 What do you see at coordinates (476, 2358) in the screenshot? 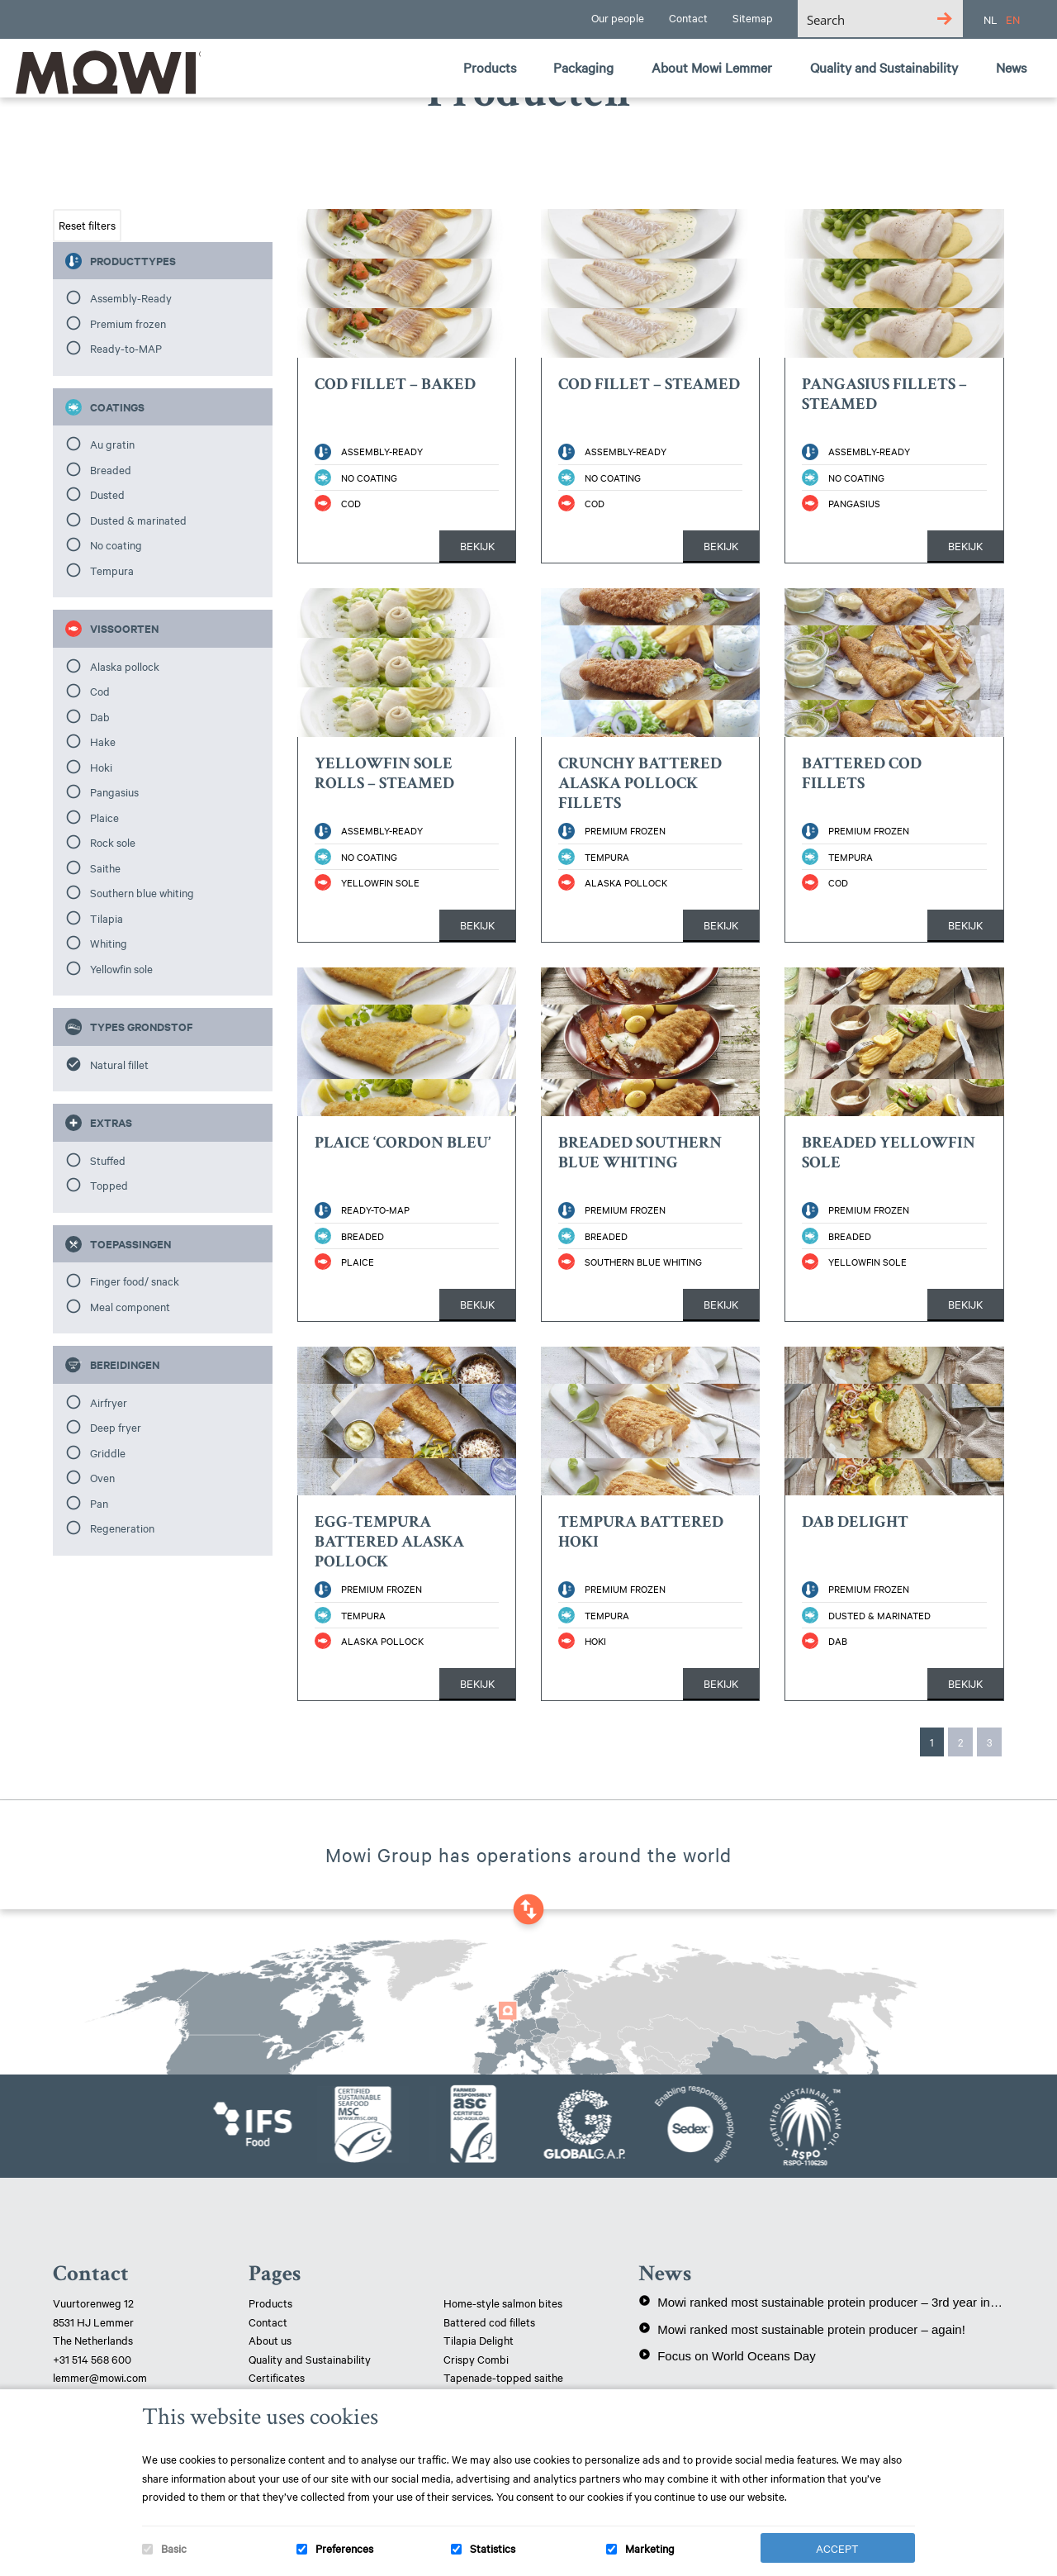
I see `Crispy Combi` at bounding box center [476, 2358].